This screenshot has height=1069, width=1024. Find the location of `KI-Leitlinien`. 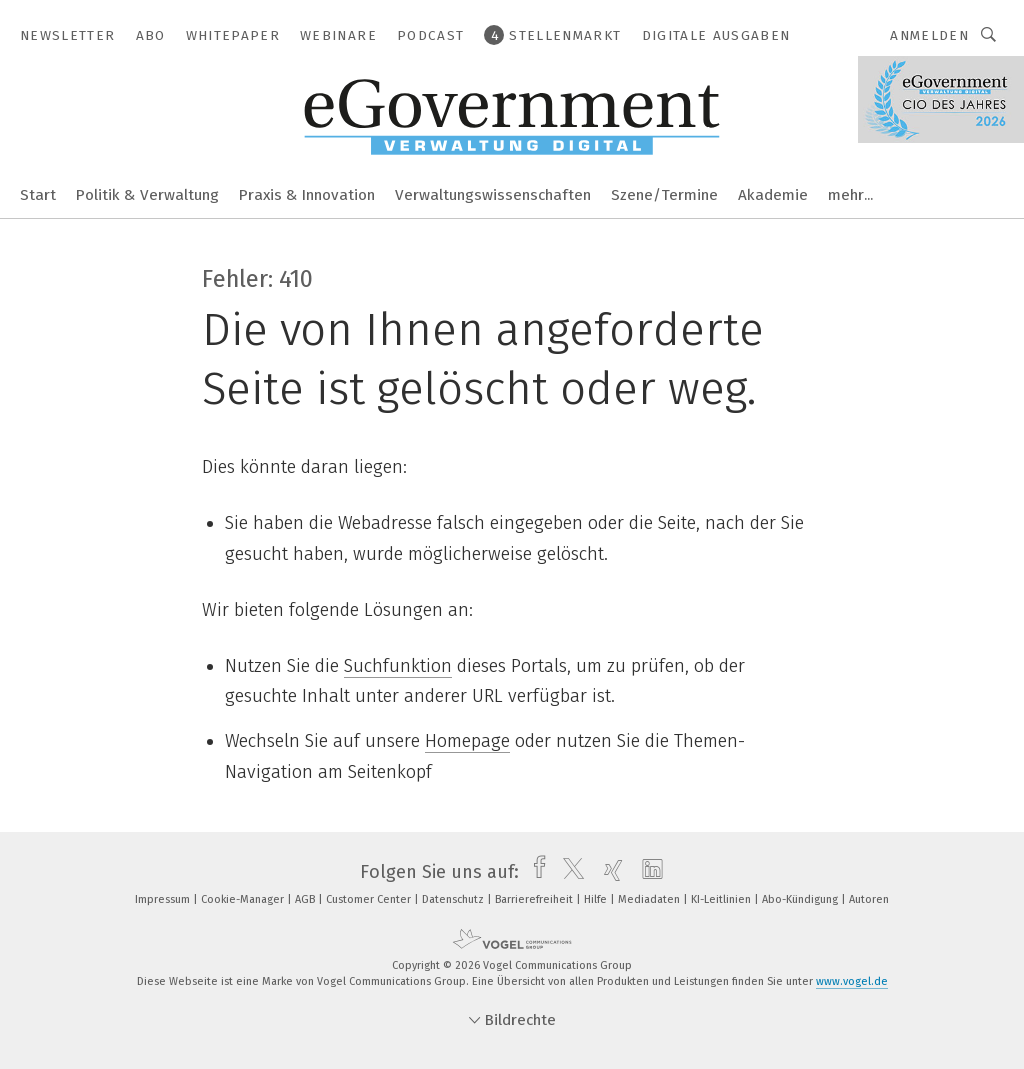

KI-Leitlinien is located at coordinates (722, 899).